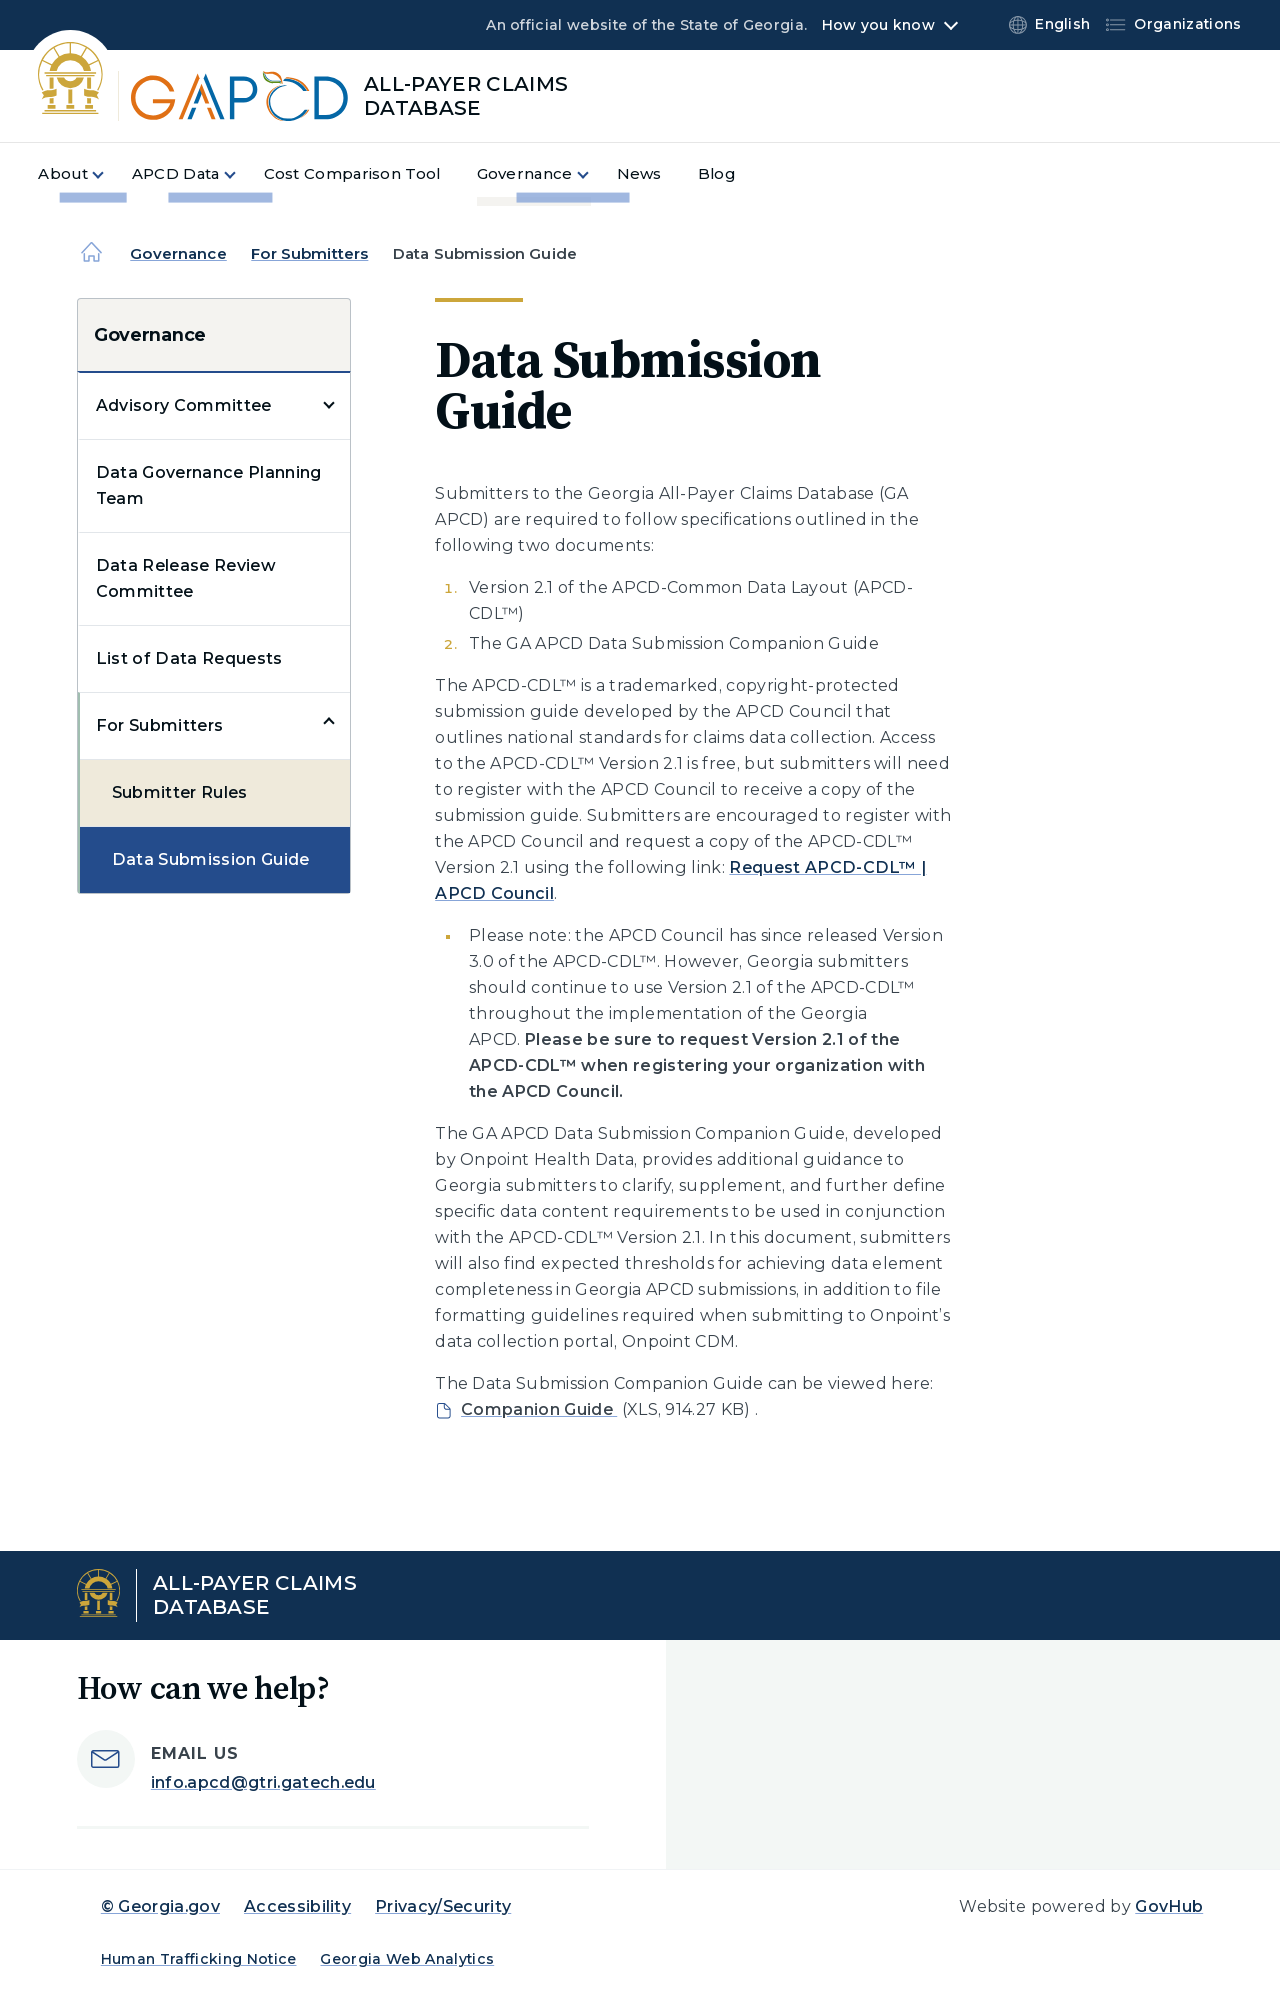 This screenshot has height=1999, width=1280. What do you see at coordinates (184, 405) in the screenshot?
I see `Advisory Committee` at bounding box center [184, 405].